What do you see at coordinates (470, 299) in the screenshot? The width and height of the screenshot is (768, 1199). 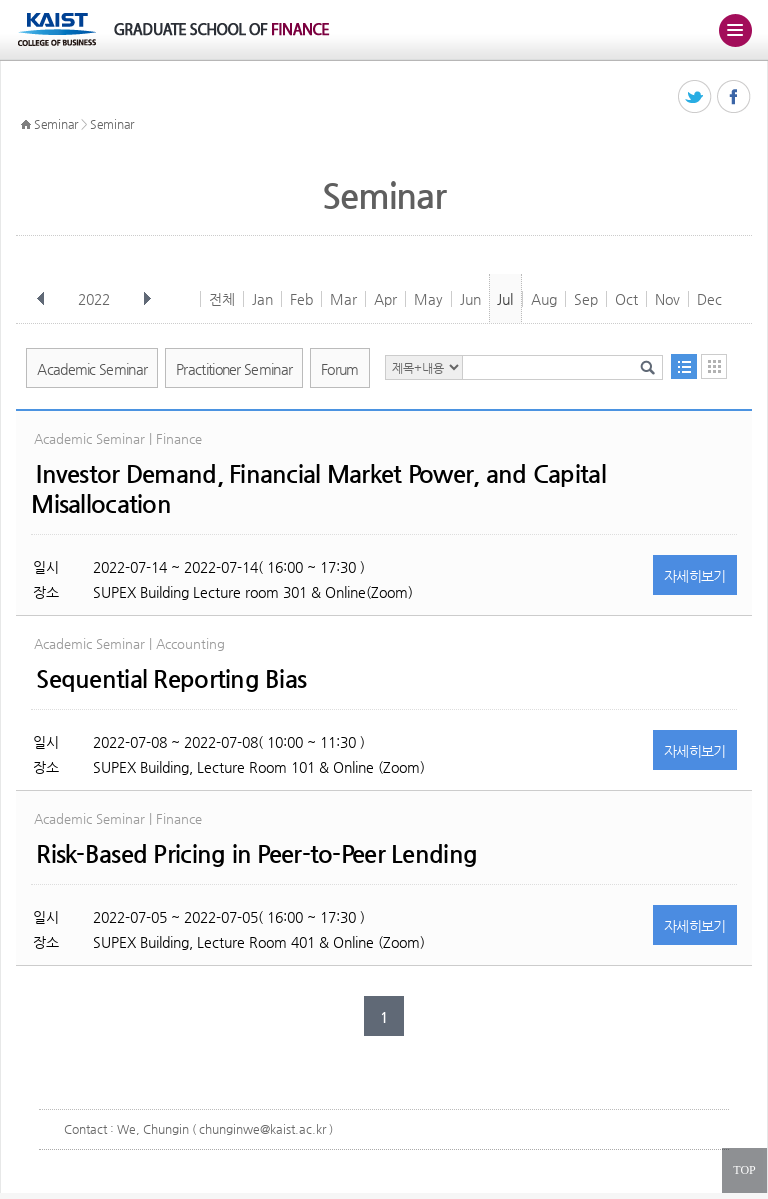 I see `Jun` at bounding box center [470, 299].